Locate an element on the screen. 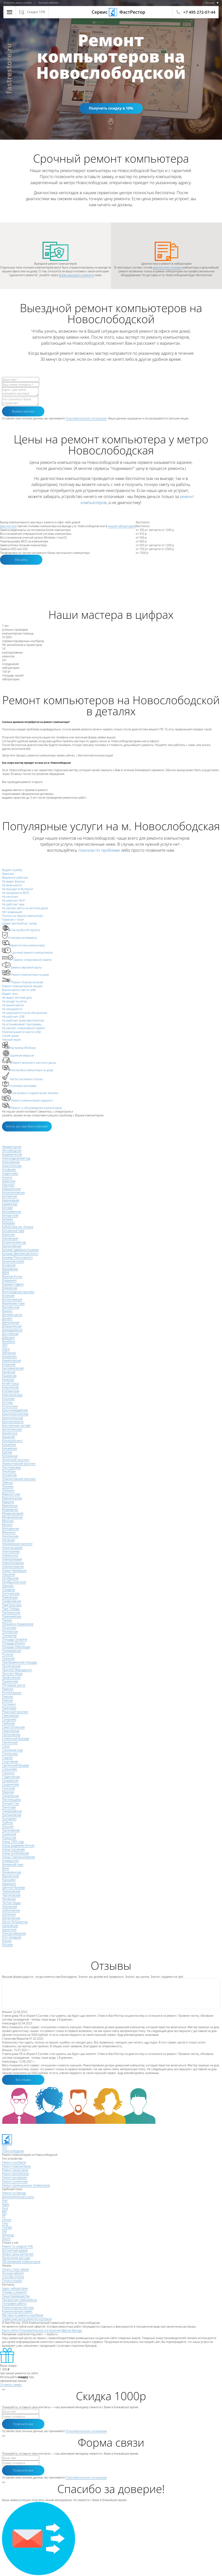 This screenshot has width=222, height=2576. Минская is located at coordinates (7, 1521).